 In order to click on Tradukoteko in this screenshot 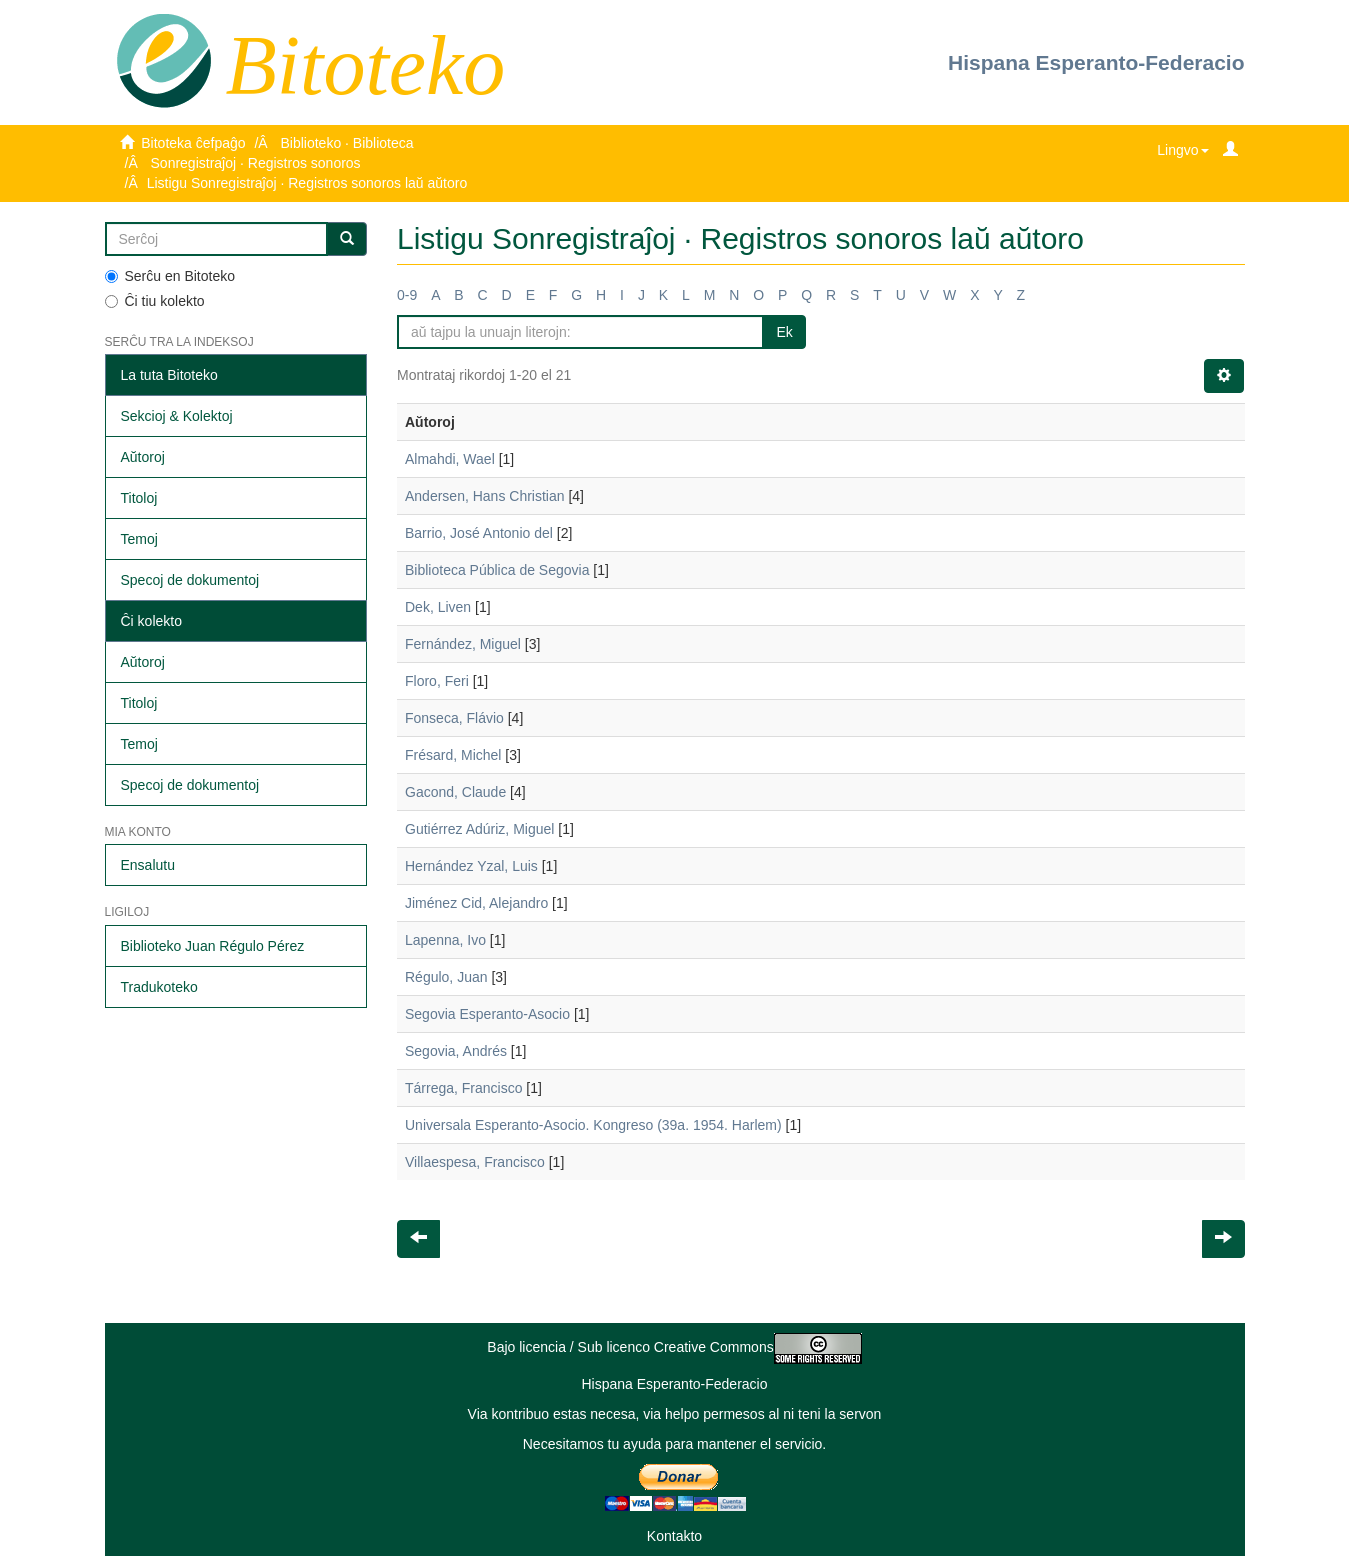, I will do `click(159, 987)`.